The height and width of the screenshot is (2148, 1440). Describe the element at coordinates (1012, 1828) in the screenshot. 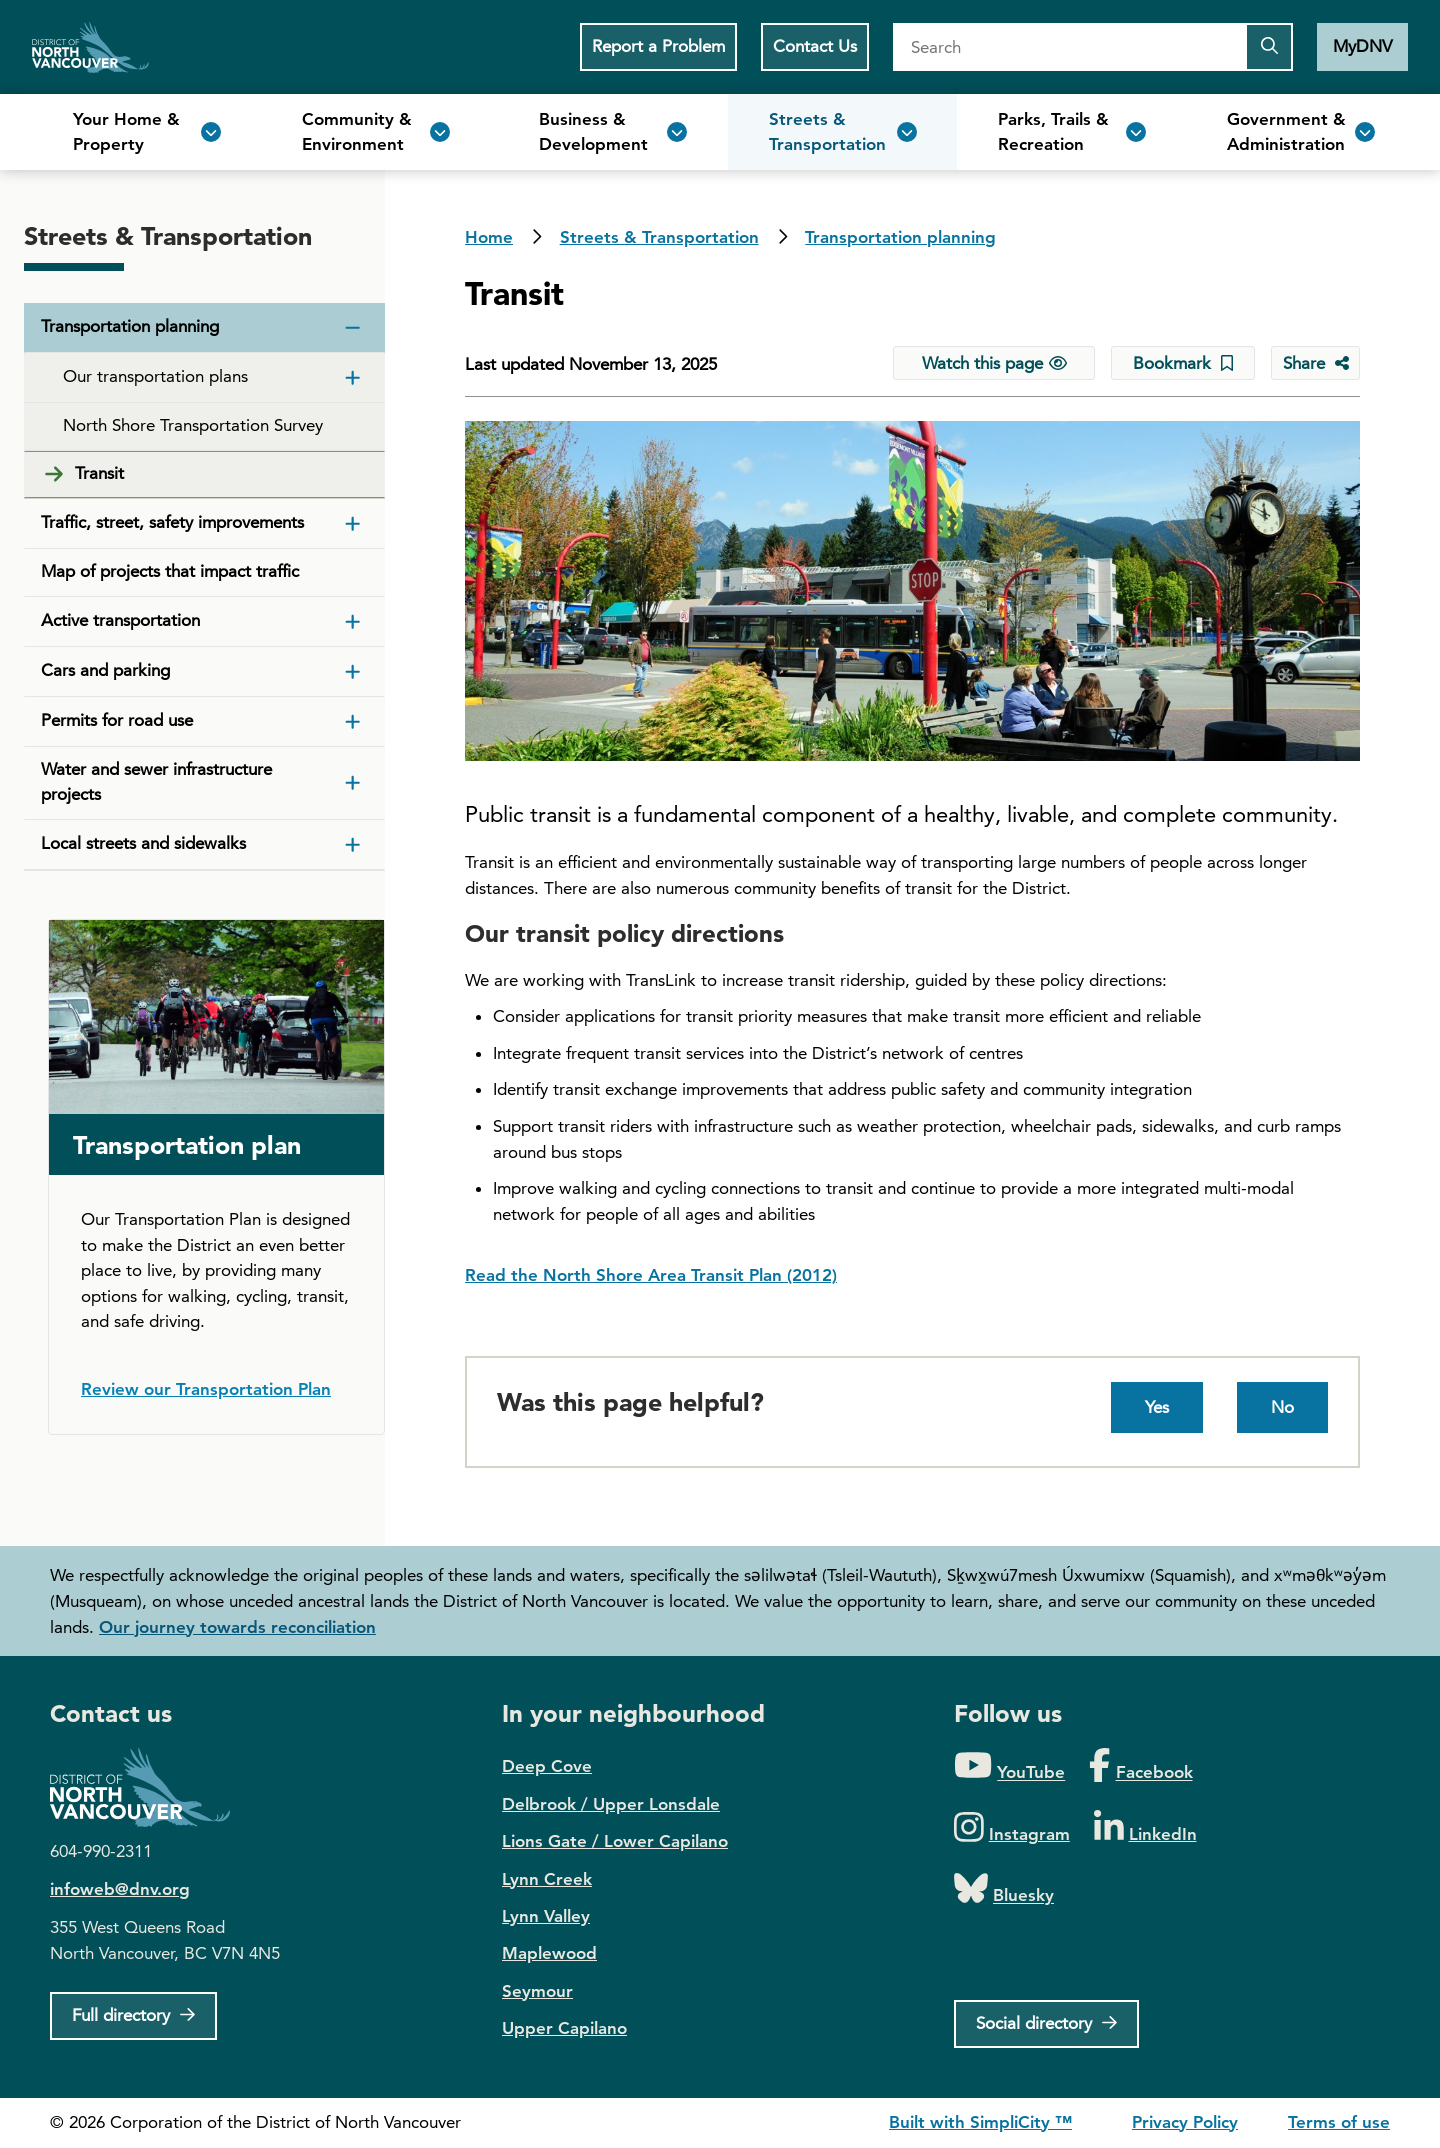

I see `[Folow us on Instagram]` at that location.